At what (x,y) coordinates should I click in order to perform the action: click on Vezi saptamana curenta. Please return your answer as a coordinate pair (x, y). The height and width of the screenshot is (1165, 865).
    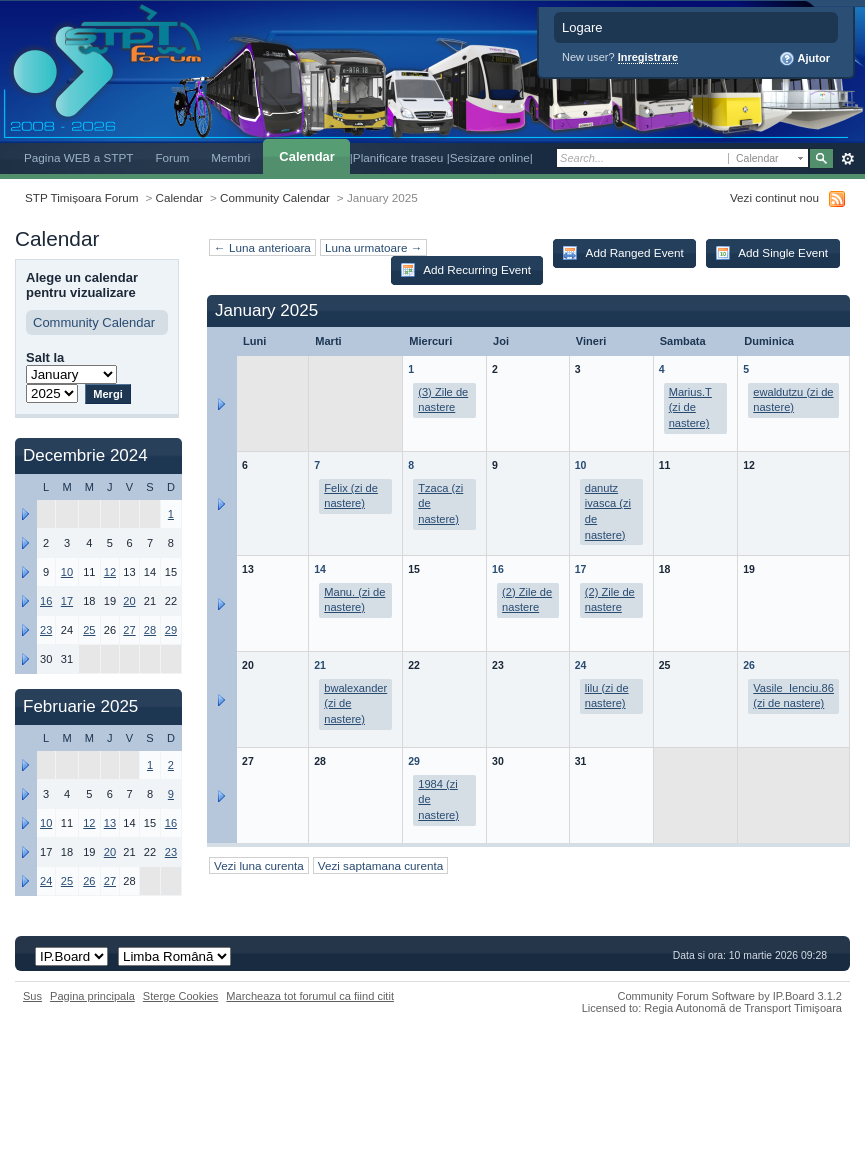
    Looking at the image, I should click on (380, 865).